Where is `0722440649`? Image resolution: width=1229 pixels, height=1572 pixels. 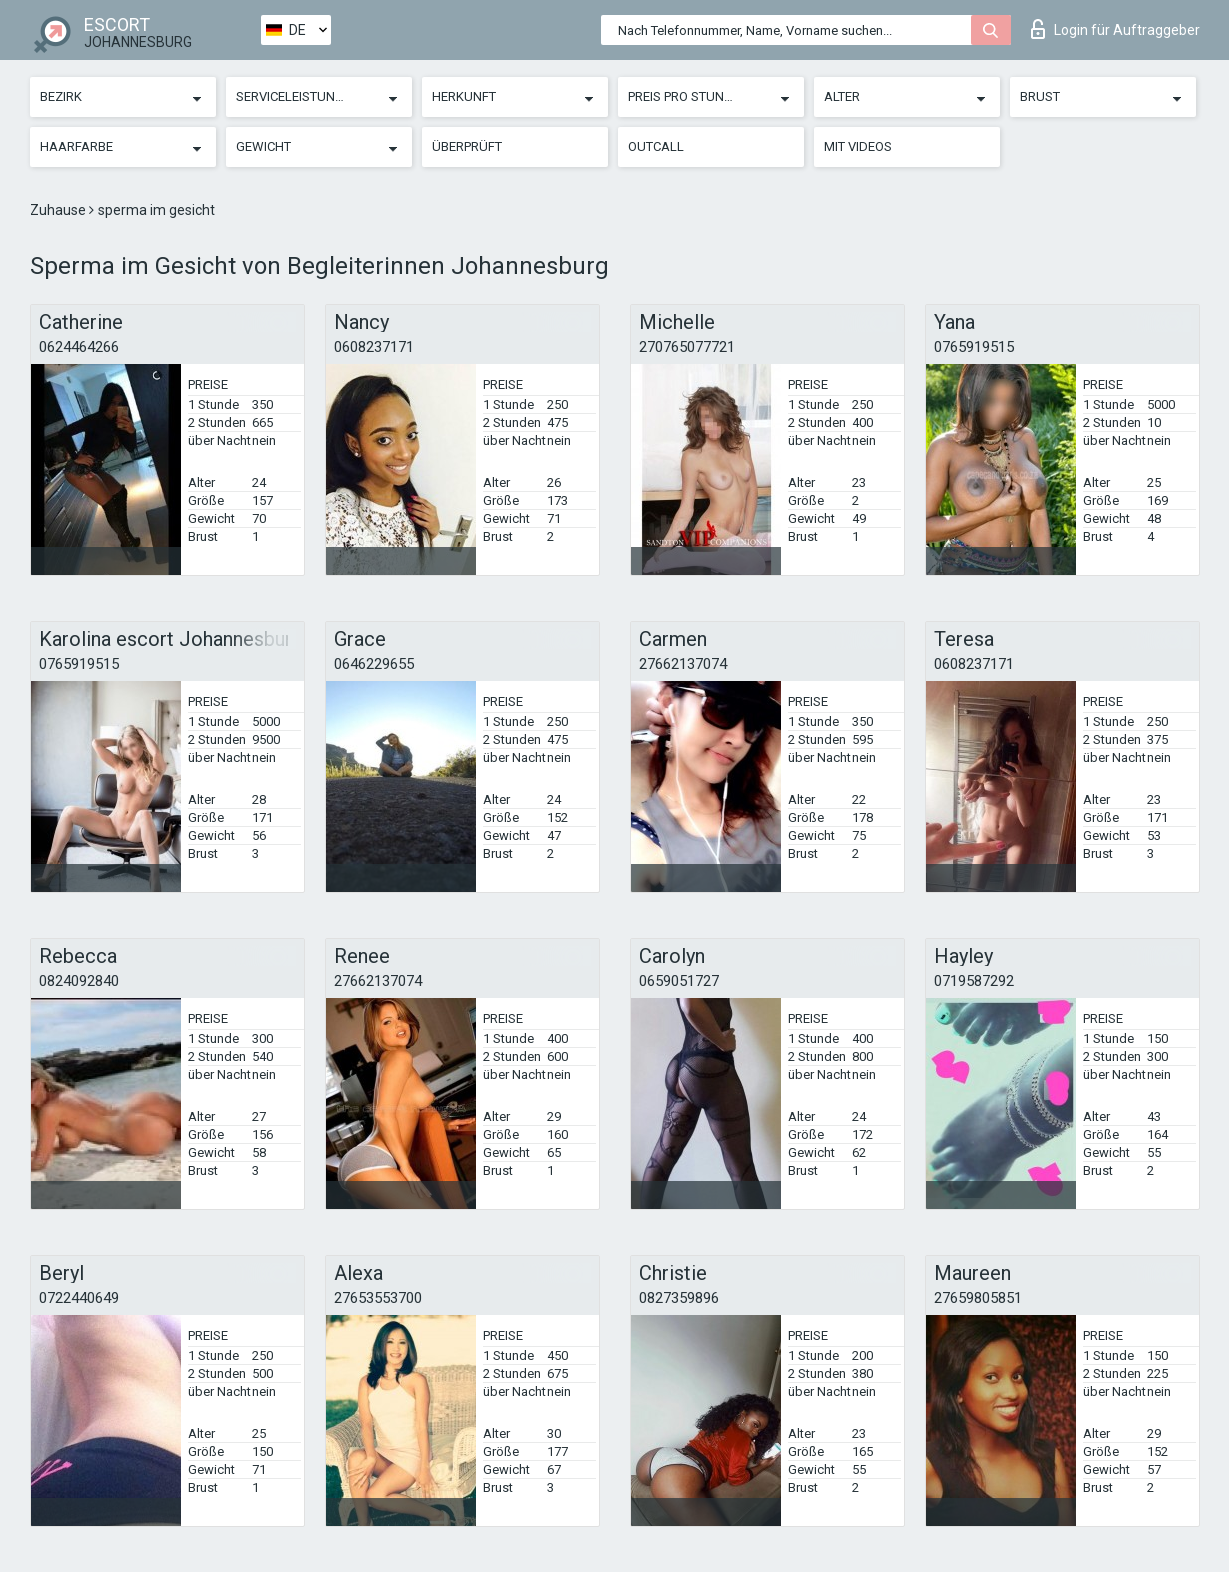 0722440649 is located at coordinates (79, 1298).